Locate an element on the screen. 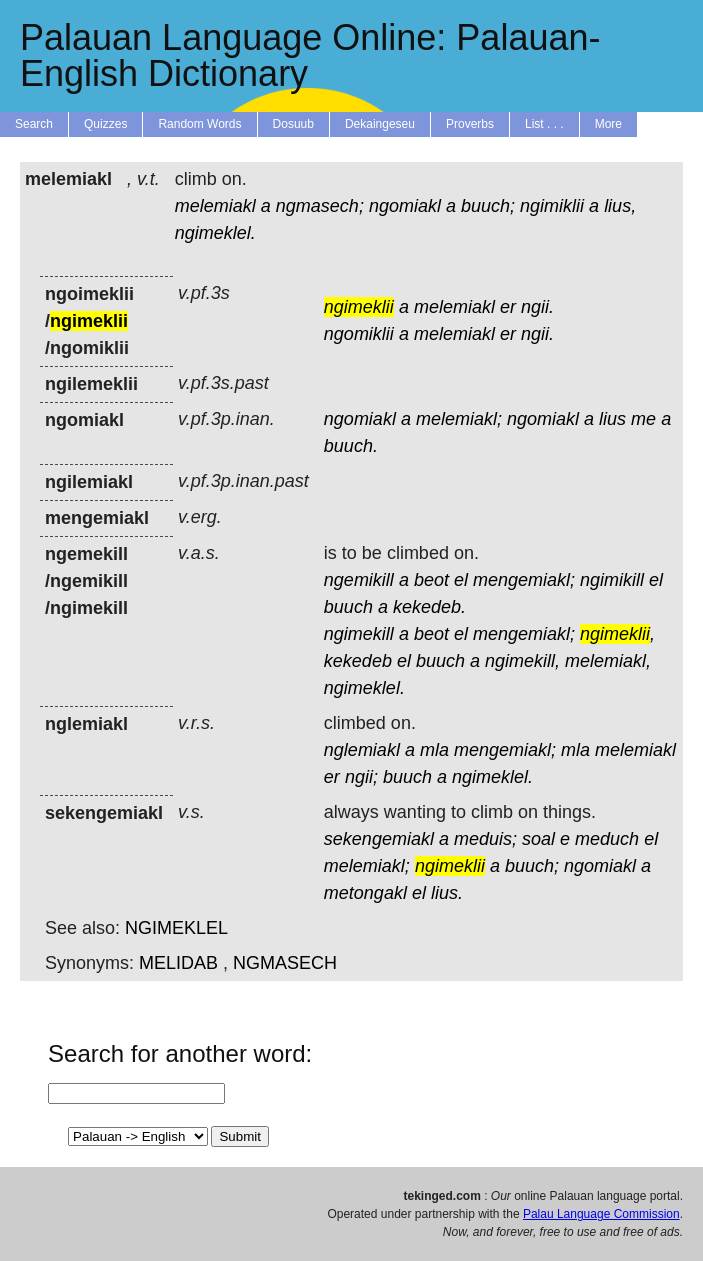 The image size is (703, 1261). meduis; is located at coordinates (485, 839).